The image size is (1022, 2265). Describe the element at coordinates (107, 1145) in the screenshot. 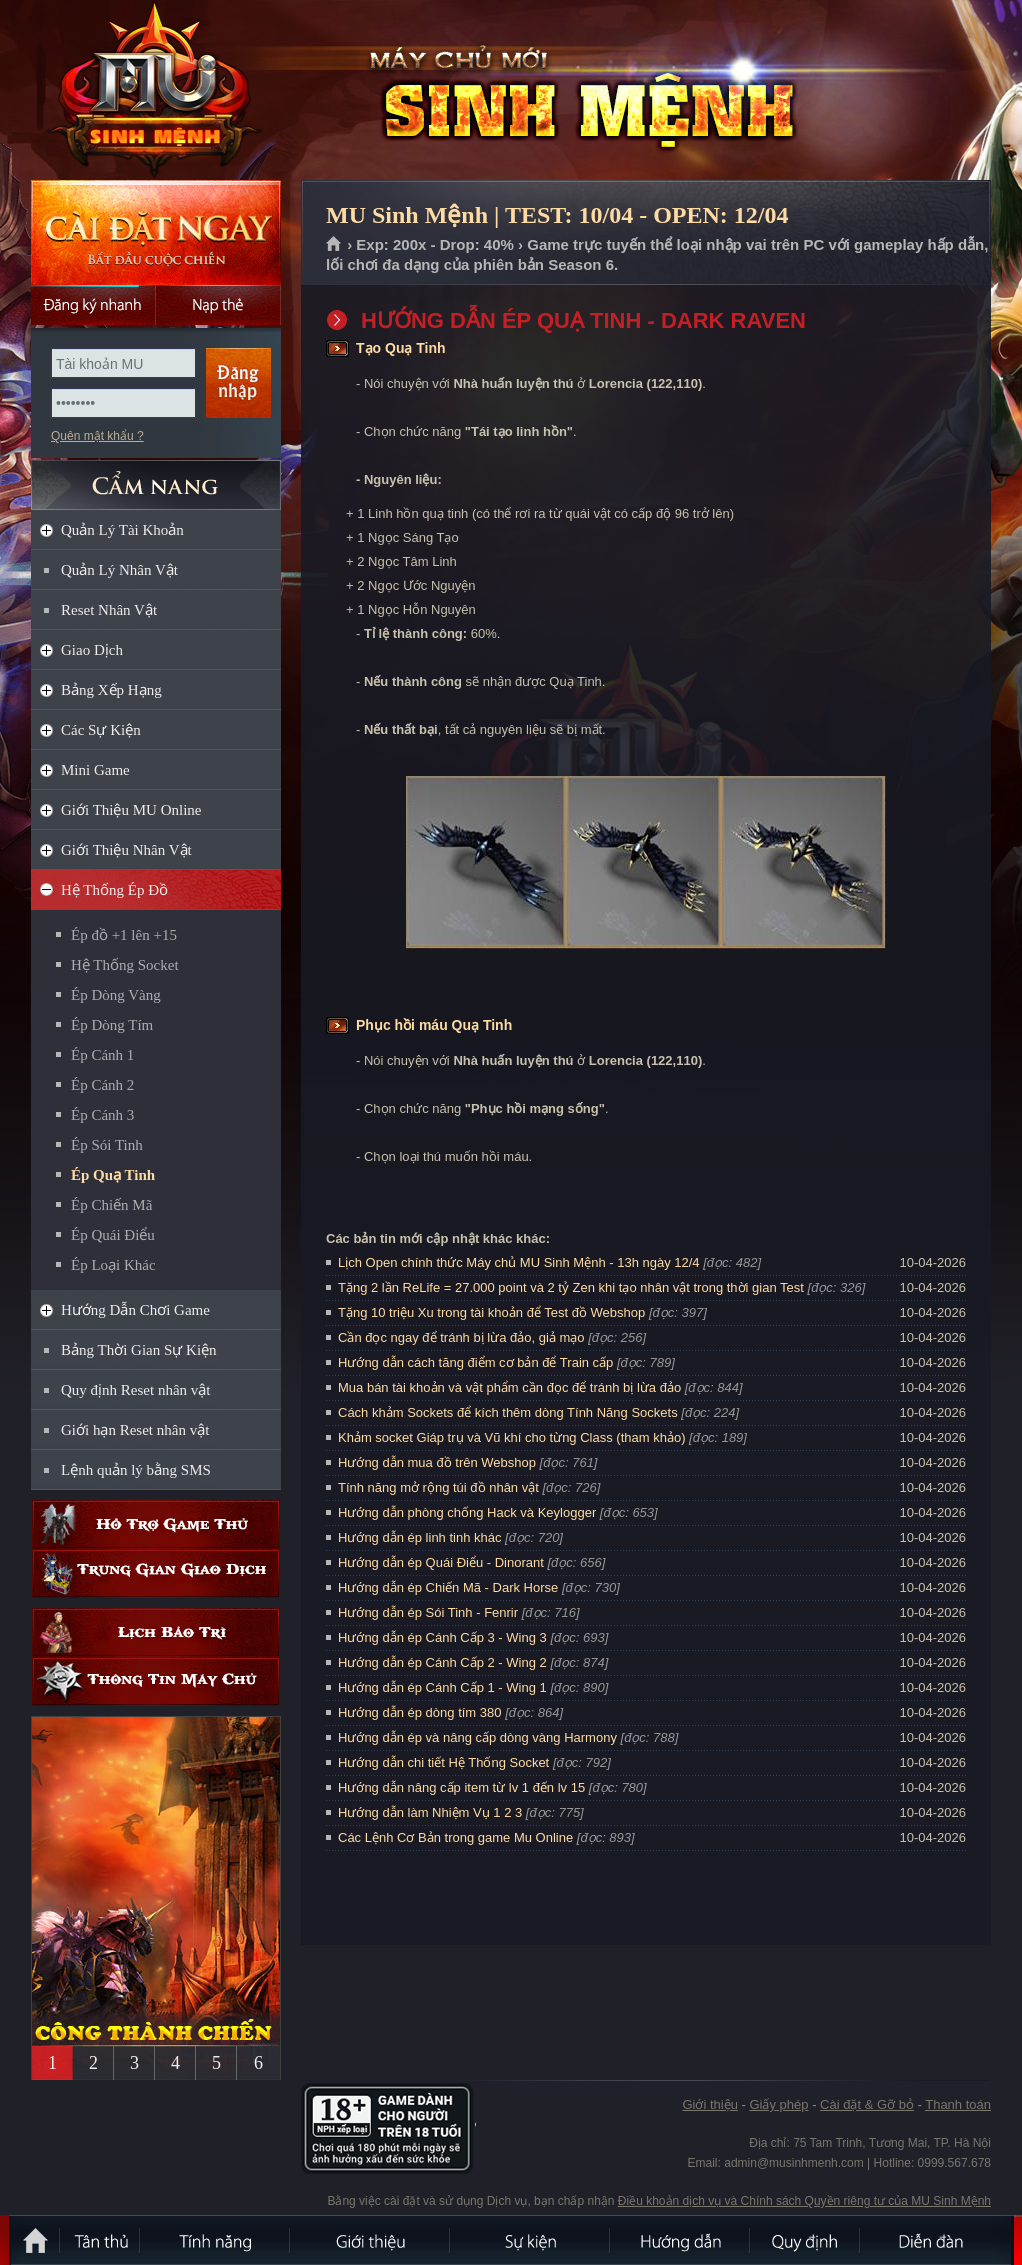

I see `Ép Sói Tinh` at that location.